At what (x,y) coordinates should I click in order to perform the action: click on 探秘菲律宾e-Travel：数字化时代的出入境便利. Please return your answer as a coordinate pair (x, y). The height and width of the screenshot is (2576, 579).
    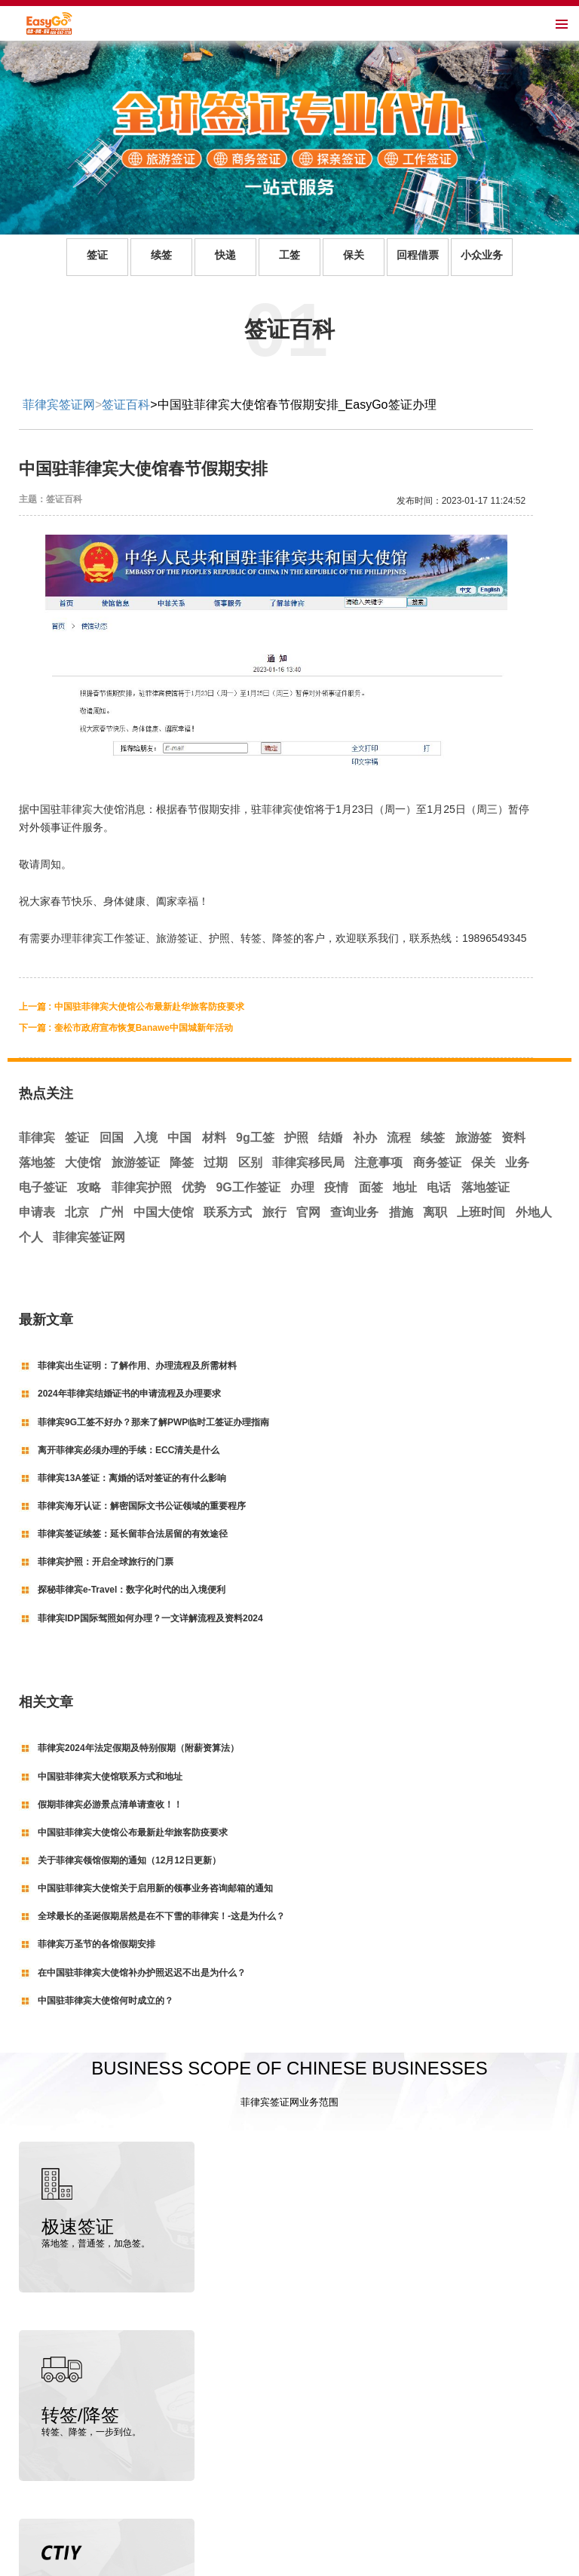
    Looking at the image, I should click on (131, 1589).